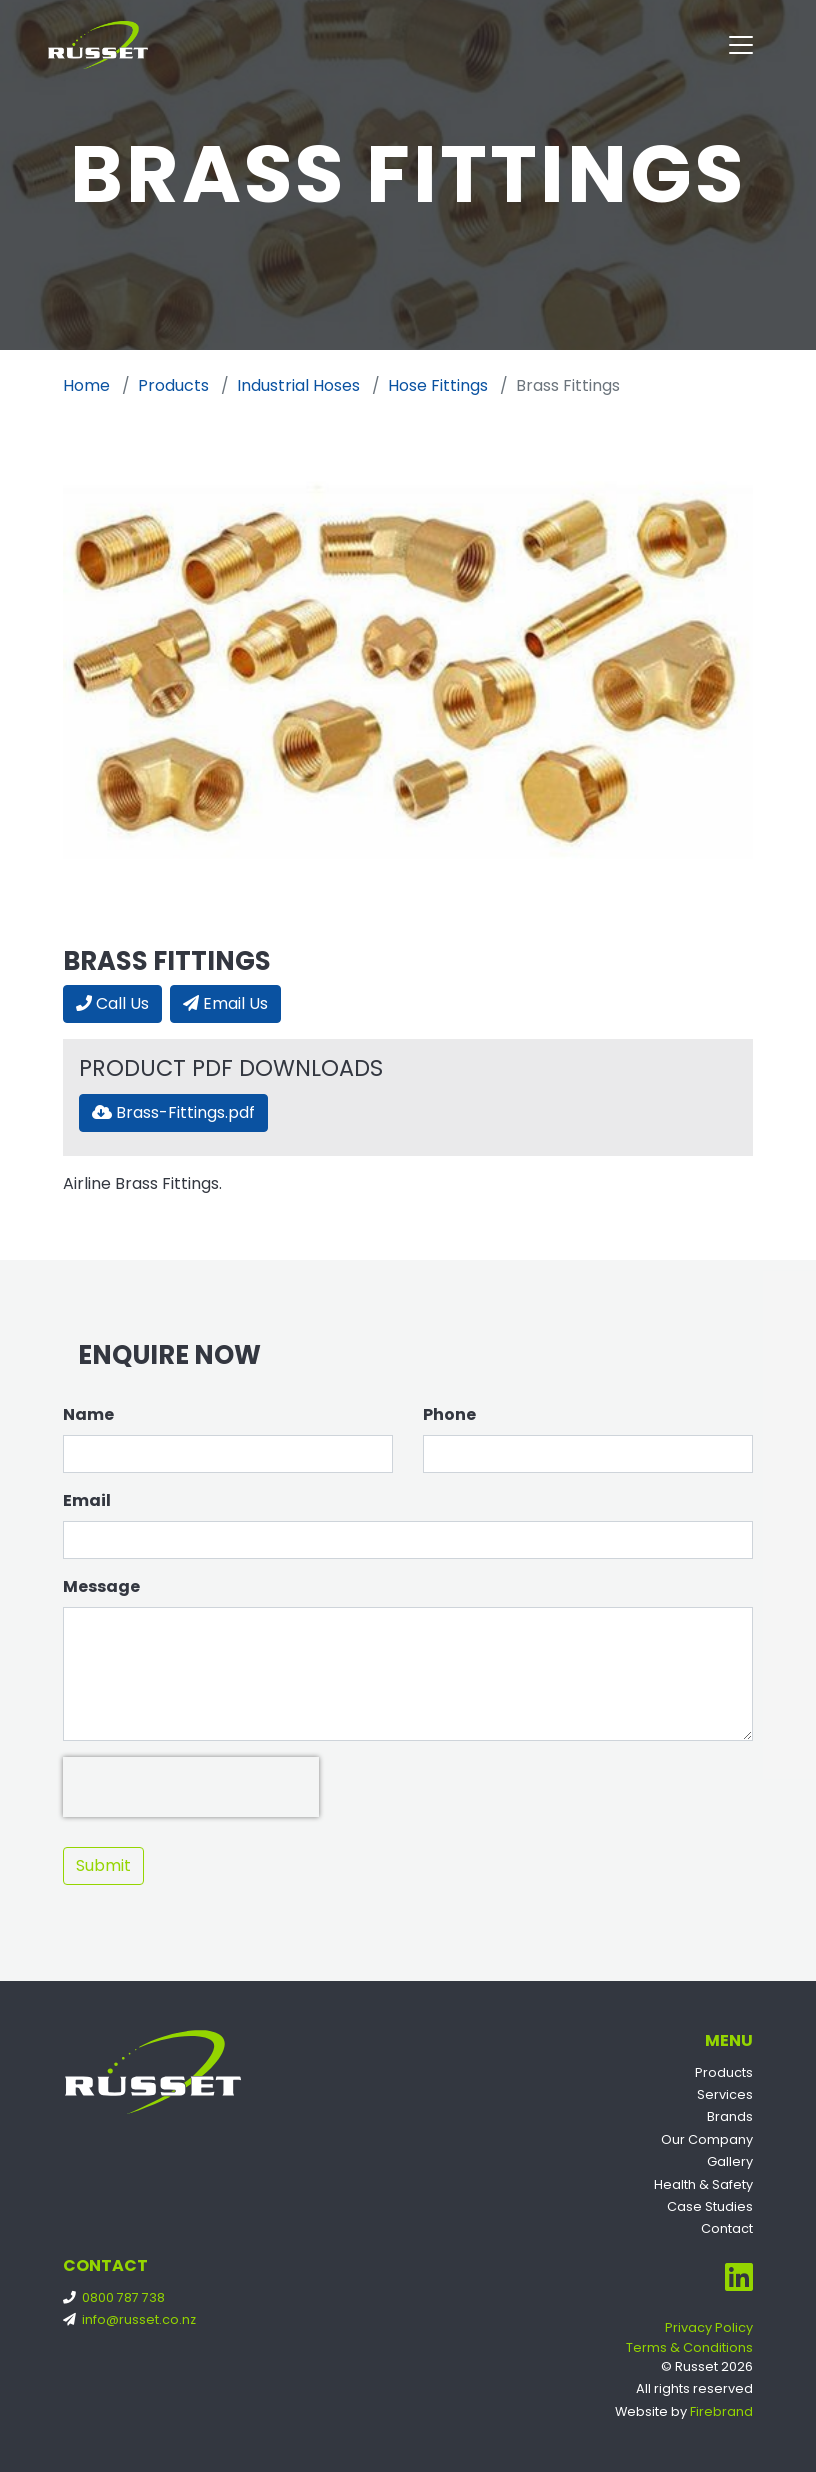 The width and height of the screenshot is (816, 2472). I want to click on Brands, so click(730, 2116).